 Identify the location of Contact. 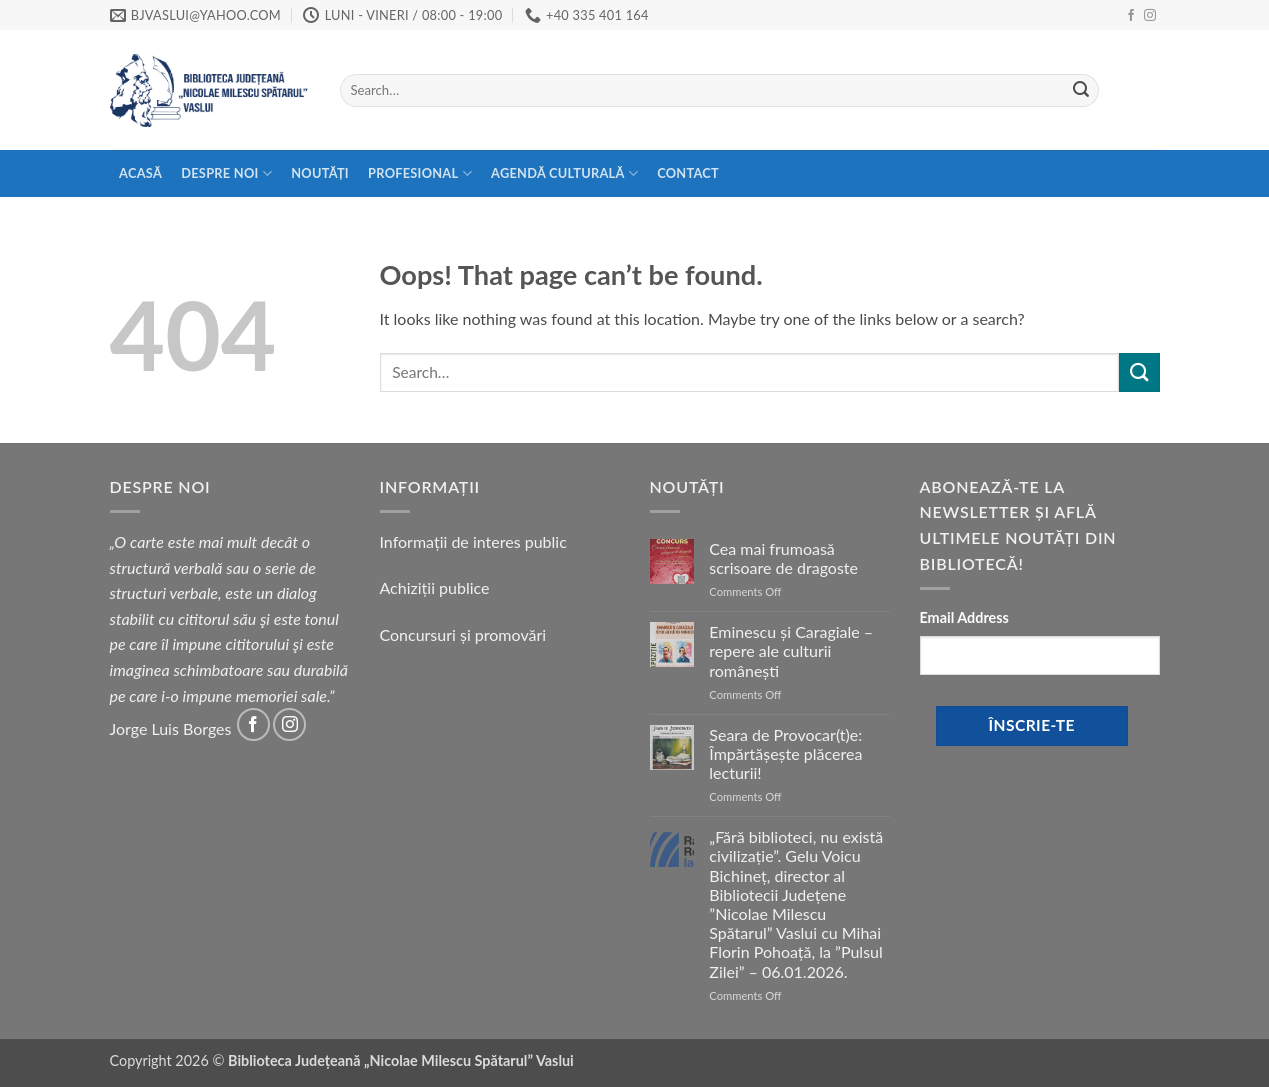
(688, 173).